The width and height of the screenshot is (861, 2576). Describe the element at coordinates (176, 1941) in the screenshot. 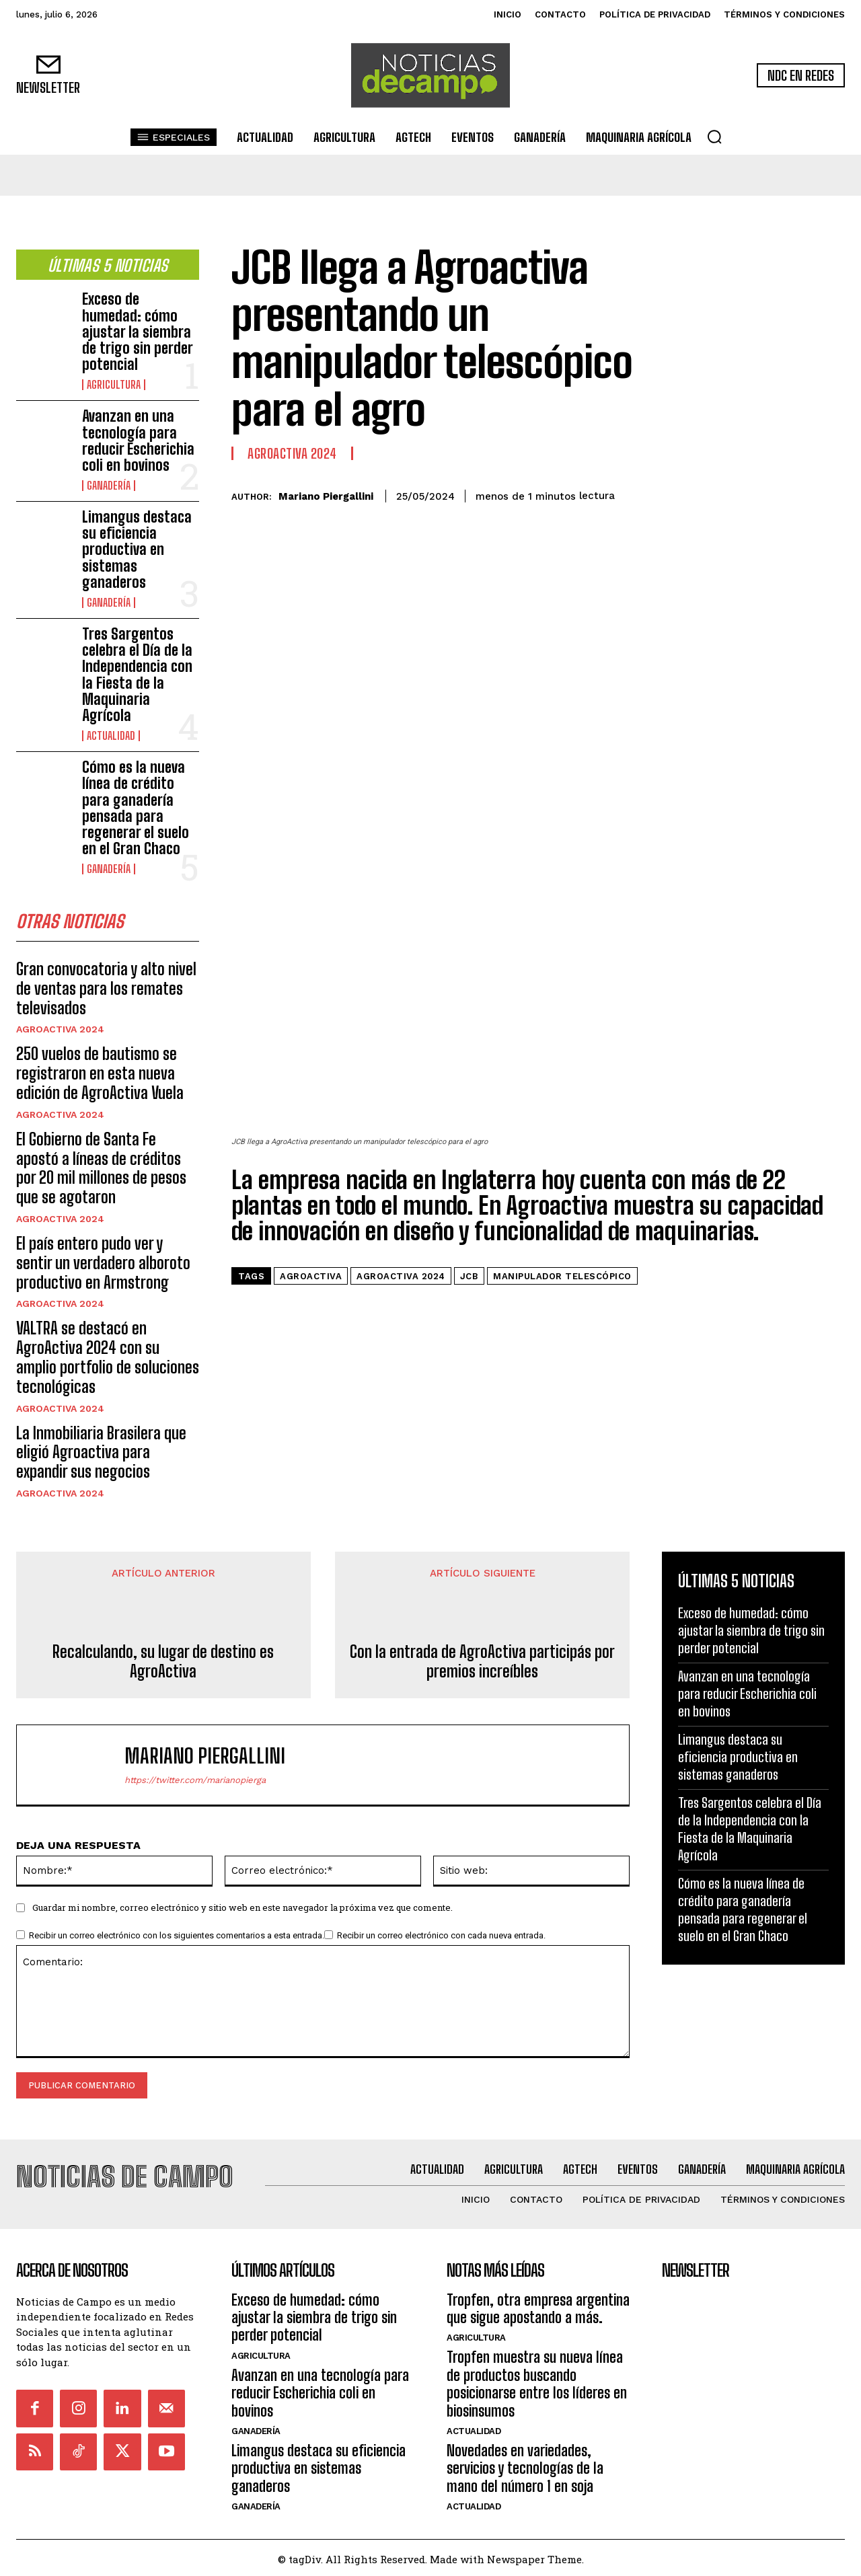

I see `Recibir un correo electrónico con los siguientes comentarios a esta entrada.` at that location.